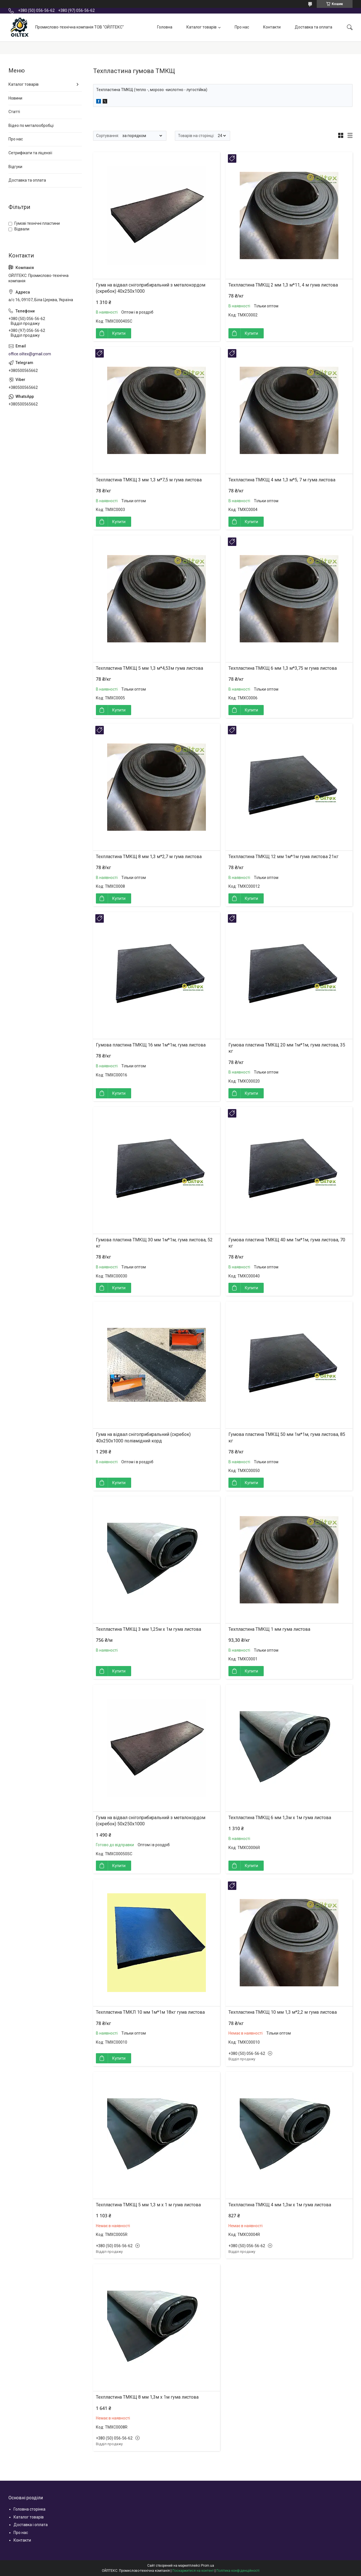  What do you see at coordinates (148, 2204) in the screenshot?
I see `Техпластина ТМКЩ 5 мм 1,3 м х 1 м гума листова` at bounding box center [148, 2204].